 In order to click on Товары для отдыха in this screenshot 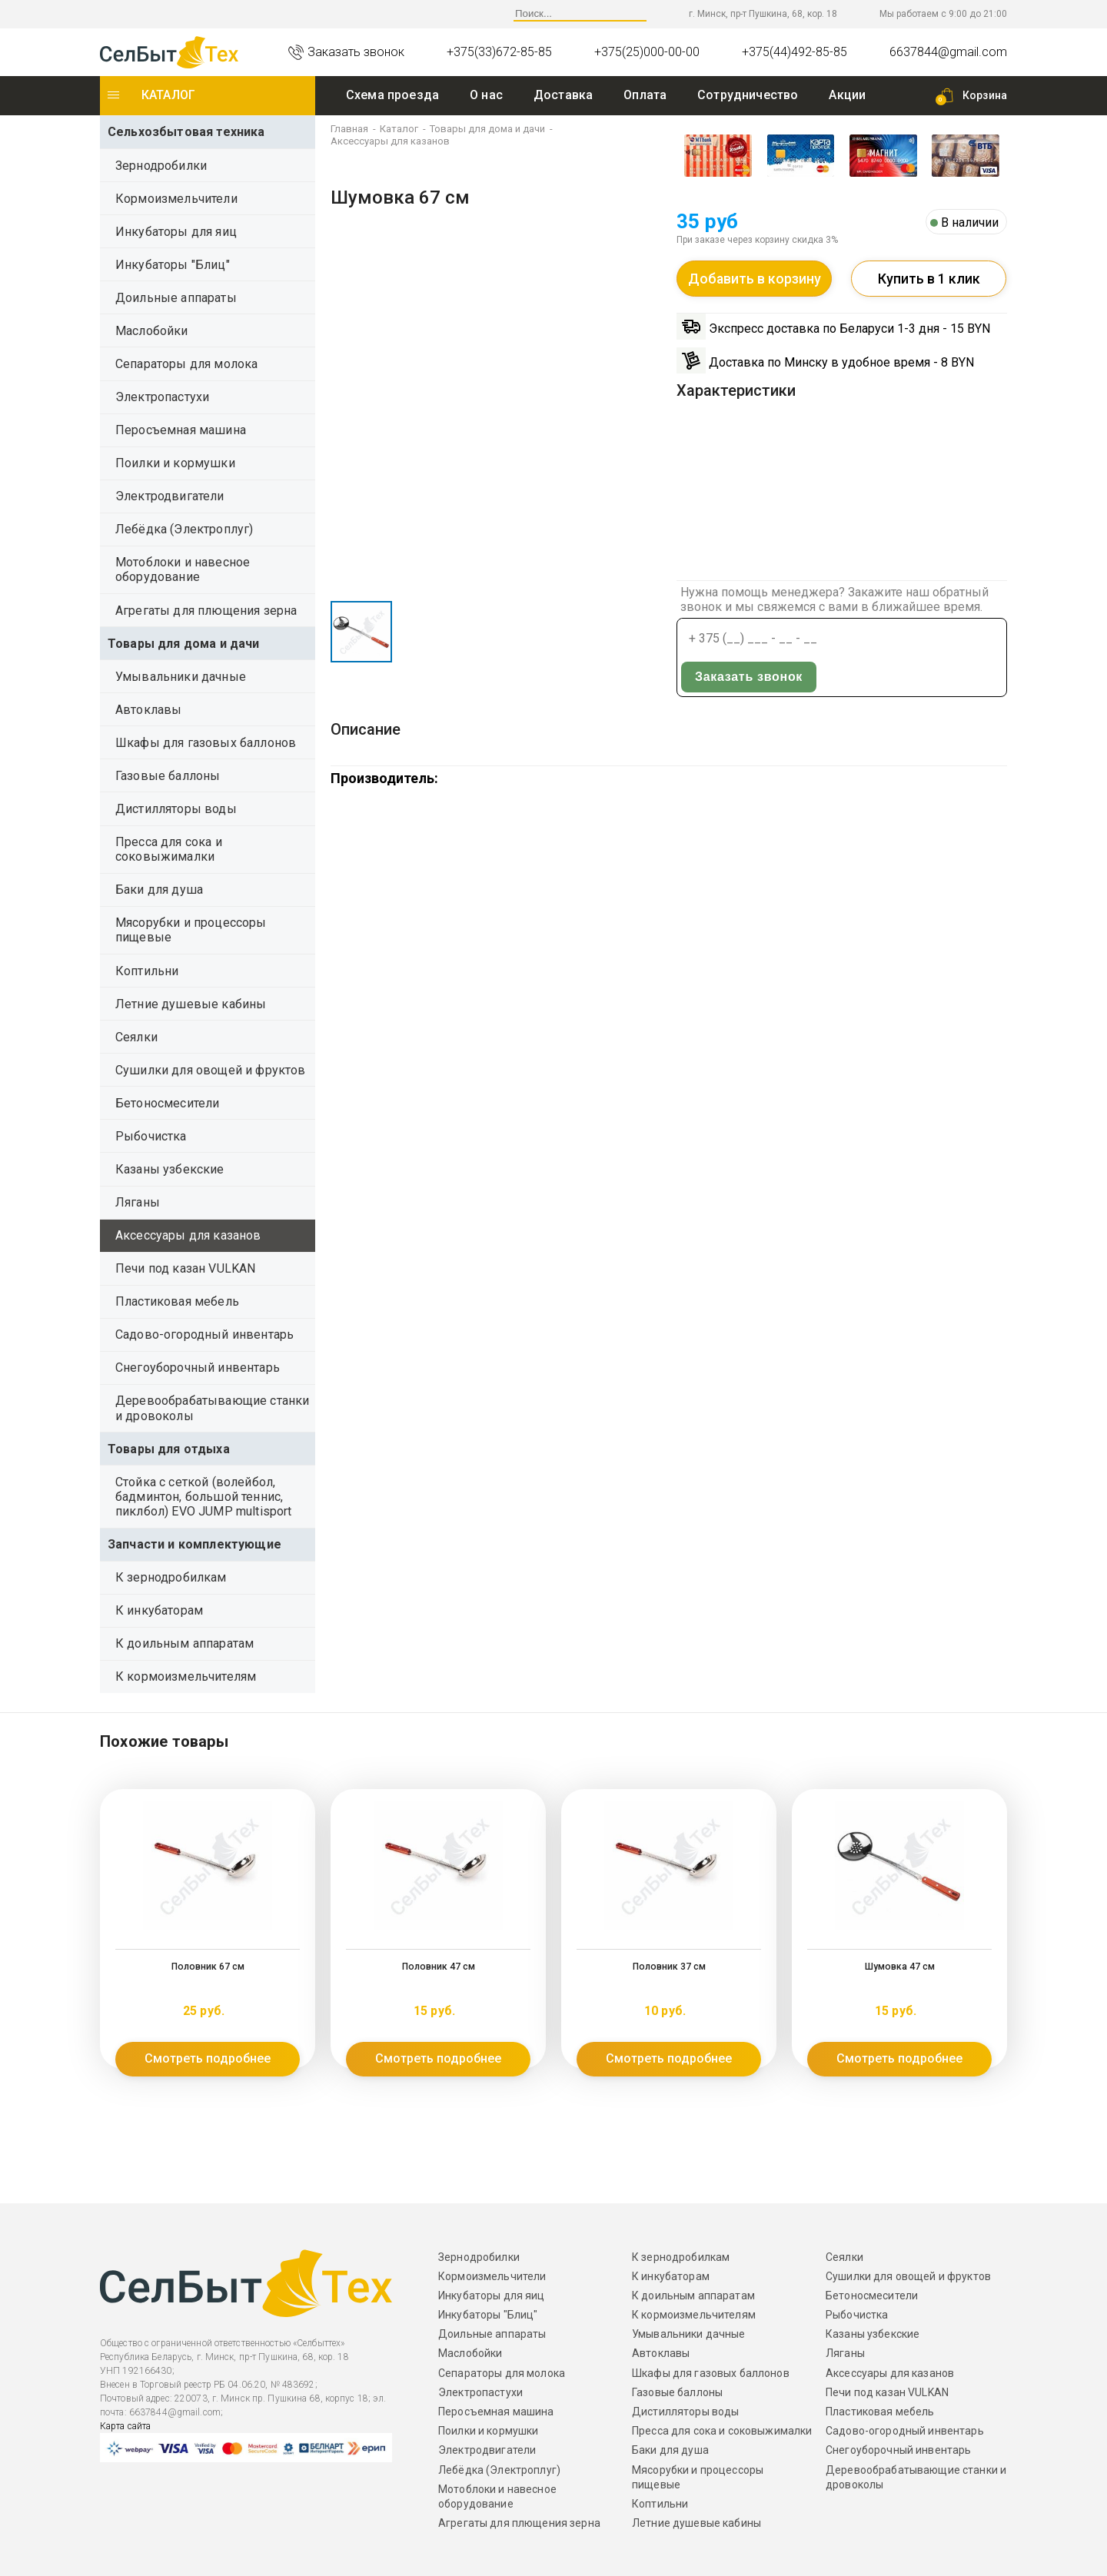, I will do `click(169, 1449)`.